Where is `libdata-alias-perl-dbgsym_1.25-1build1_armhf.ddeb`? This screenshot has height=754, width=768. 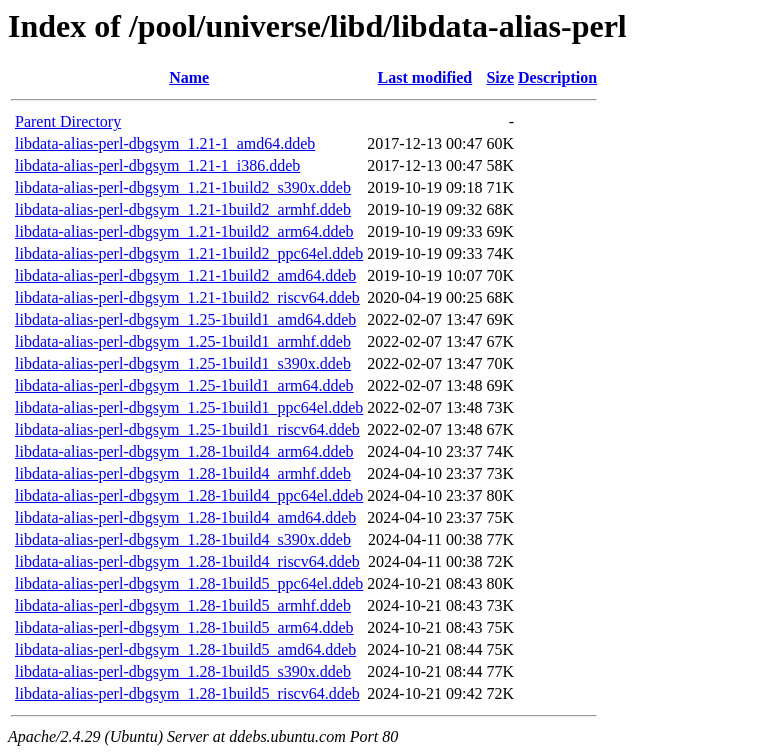
libdata-alias-perl-dbgsym_1.25-1build1_armhf.ddeb is located at coordinates (183, 341).